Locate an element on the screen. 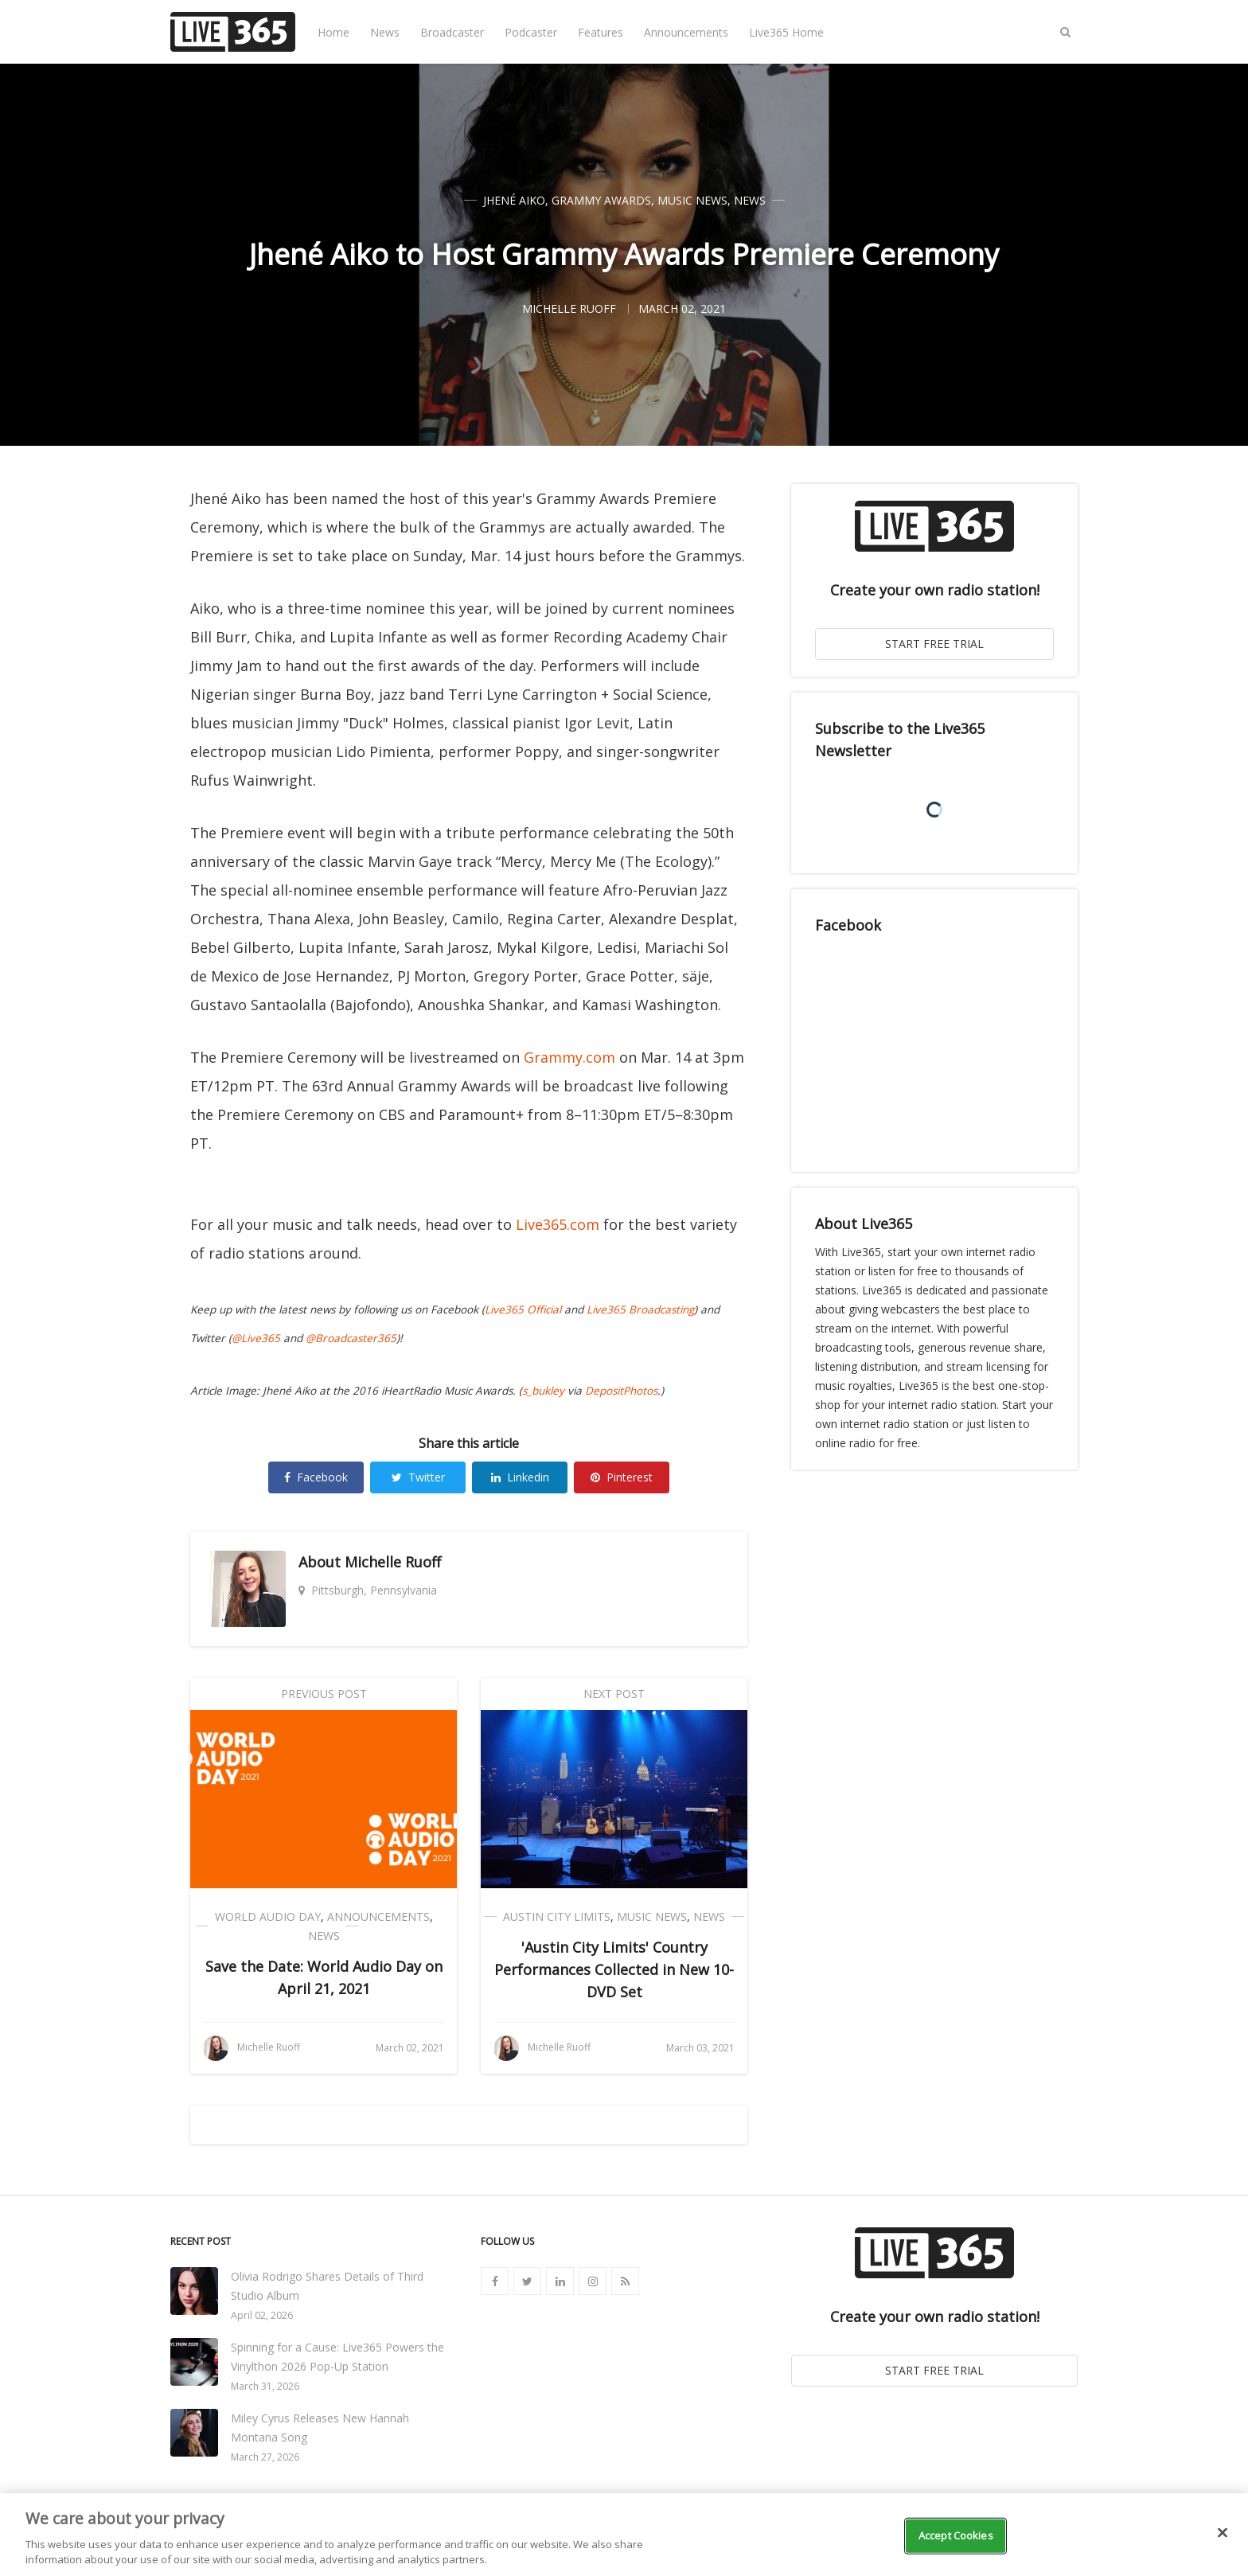 This screenshot has height=2576, width=1248. March 31, 2026 is located at coordinates (265, 2386).